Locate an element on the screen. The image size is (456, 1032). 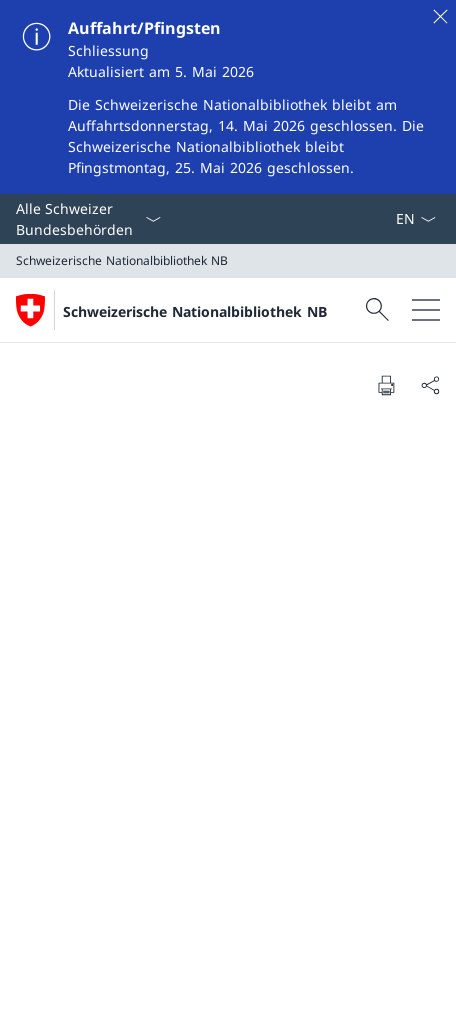
[Öffne Homepage] is located at coordinates (171, 310).